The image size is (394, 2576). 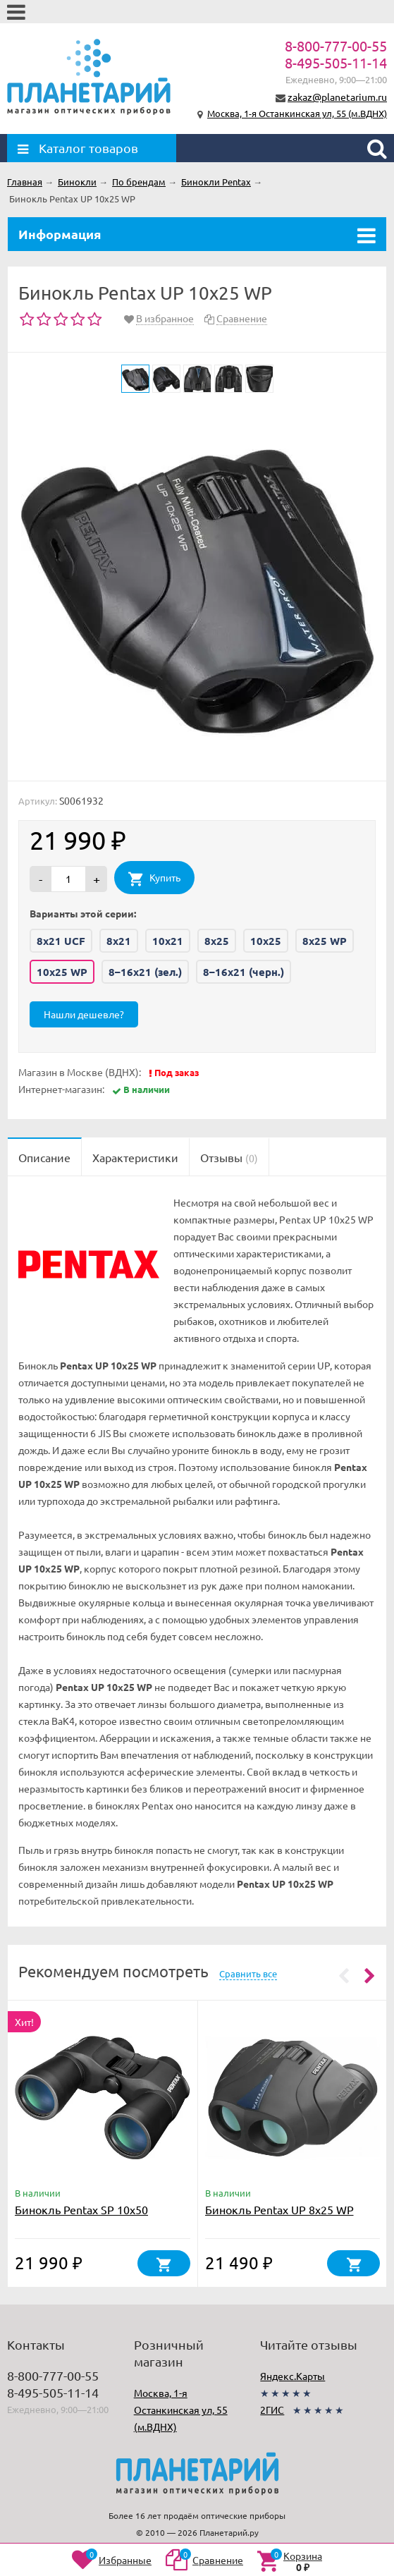 What do you see at coordinates (292, 2375) in the screenshot?
I see `Яндекс.Карты` at bounding box center [292, 2375].